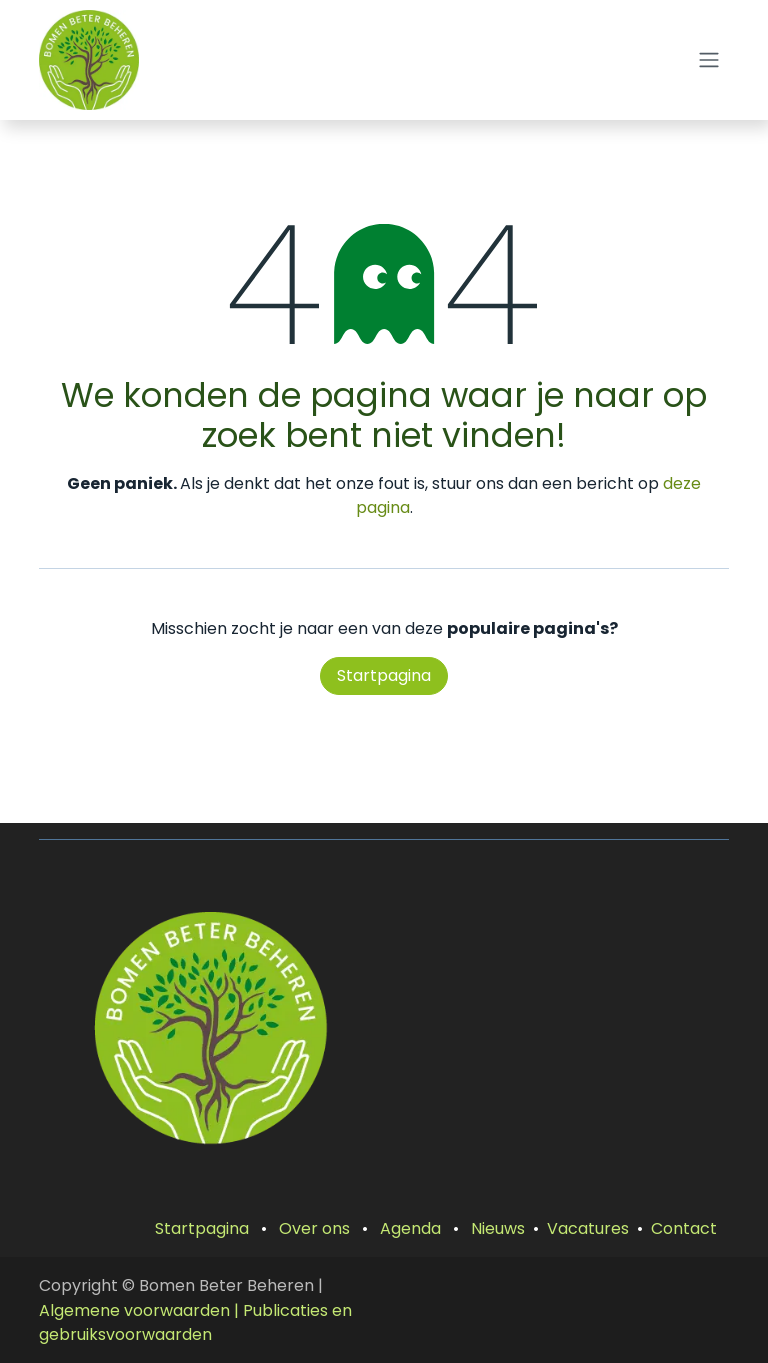 The image size is (768, 1363). Describe the element at coordinates (195, 1323) in the screenshot. I see `| Publicaties en gebruiksvoorwaarden` at that location.